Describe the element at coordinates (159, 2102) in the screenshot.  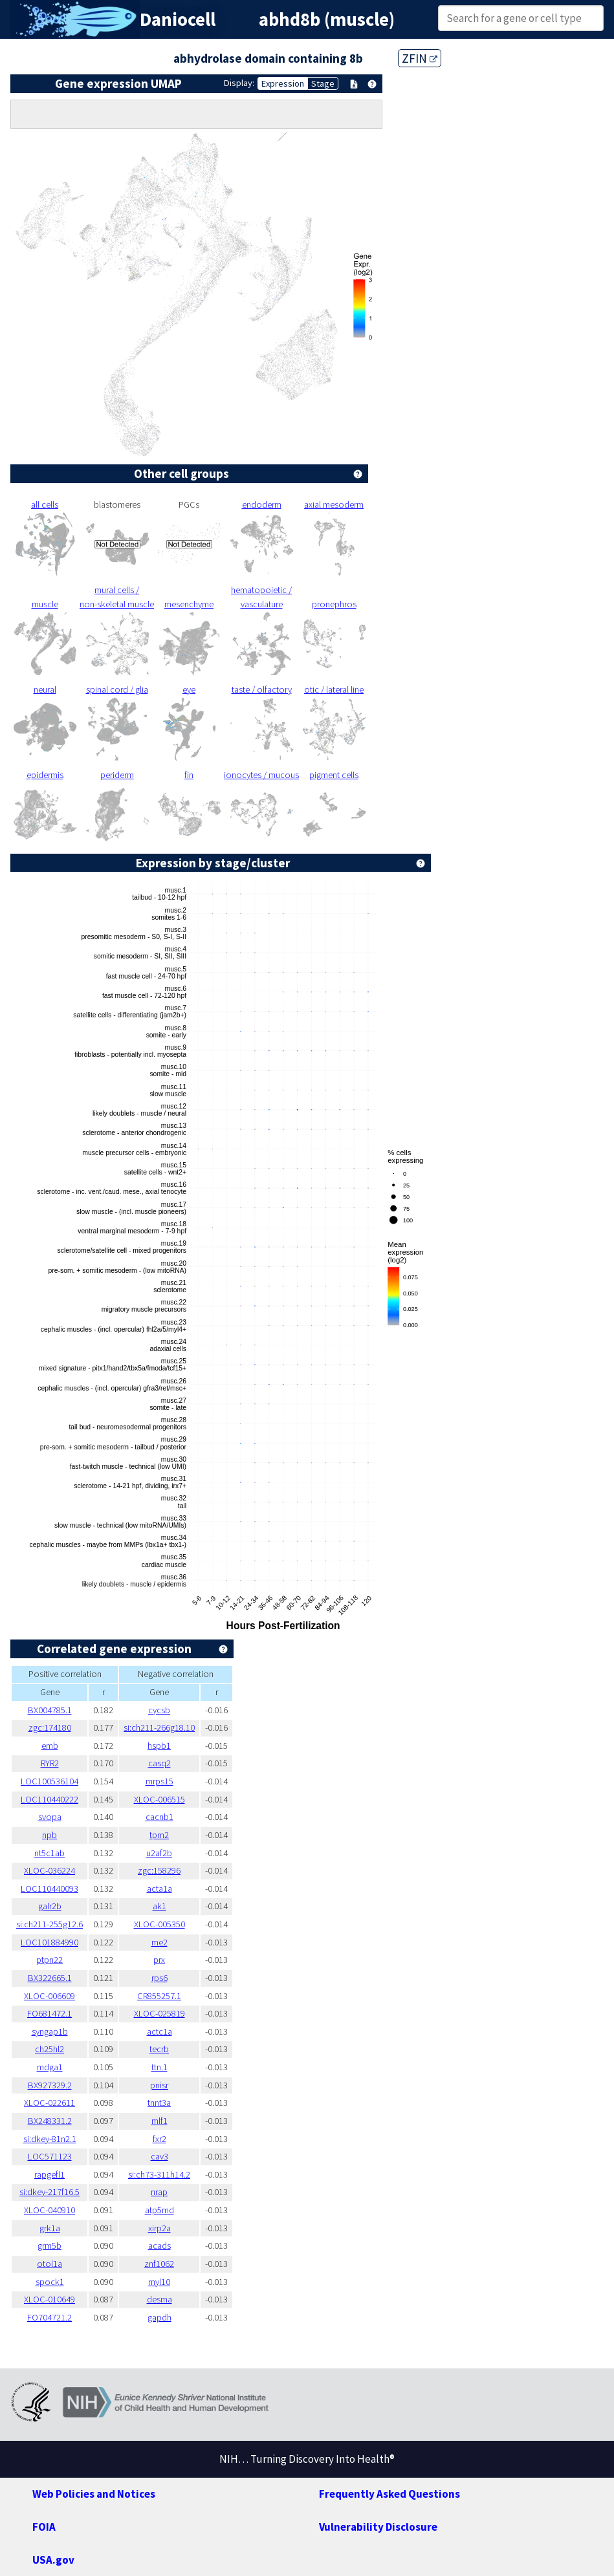
I see `tnnt3a` at that location.